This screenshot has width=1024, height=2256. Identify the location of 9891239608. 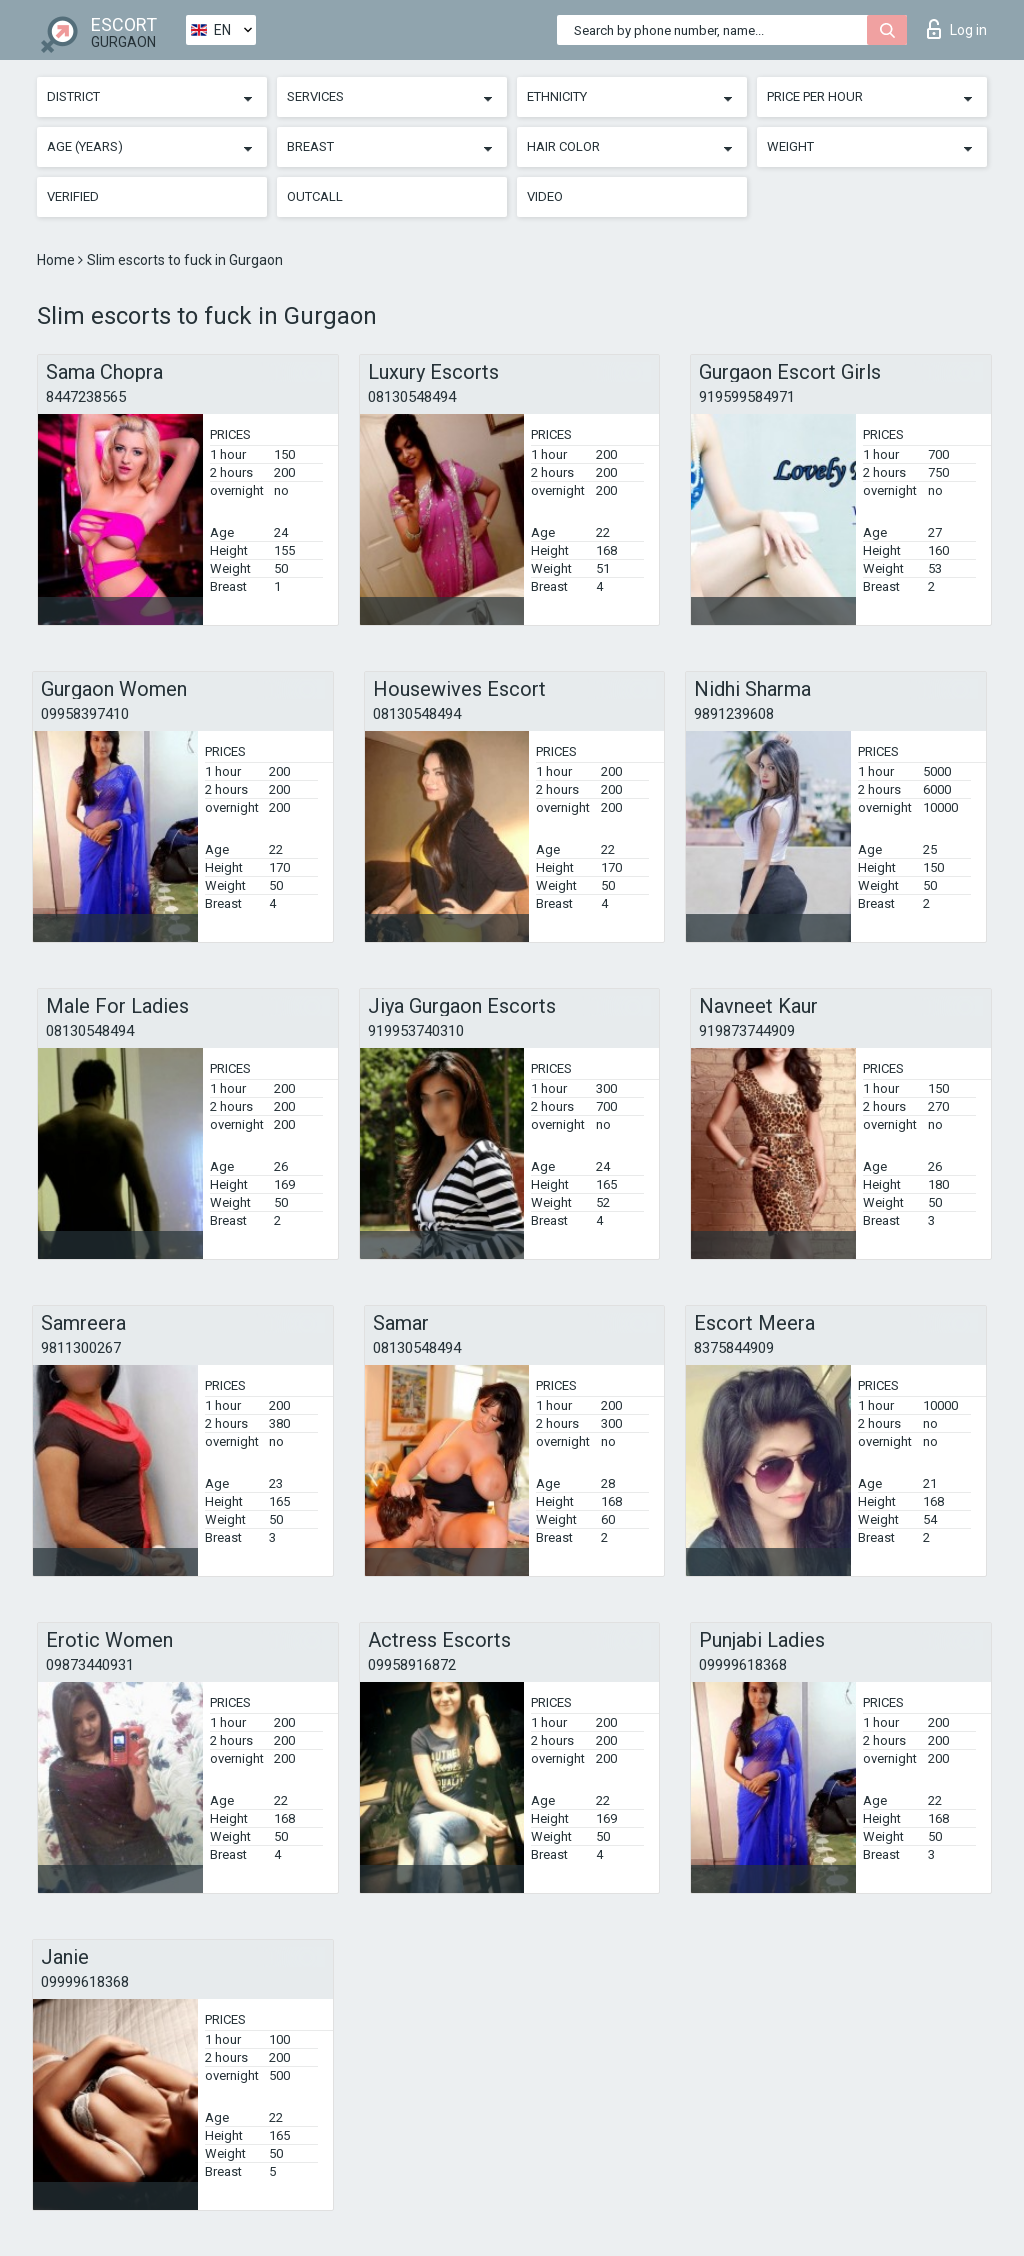
(734, 714).